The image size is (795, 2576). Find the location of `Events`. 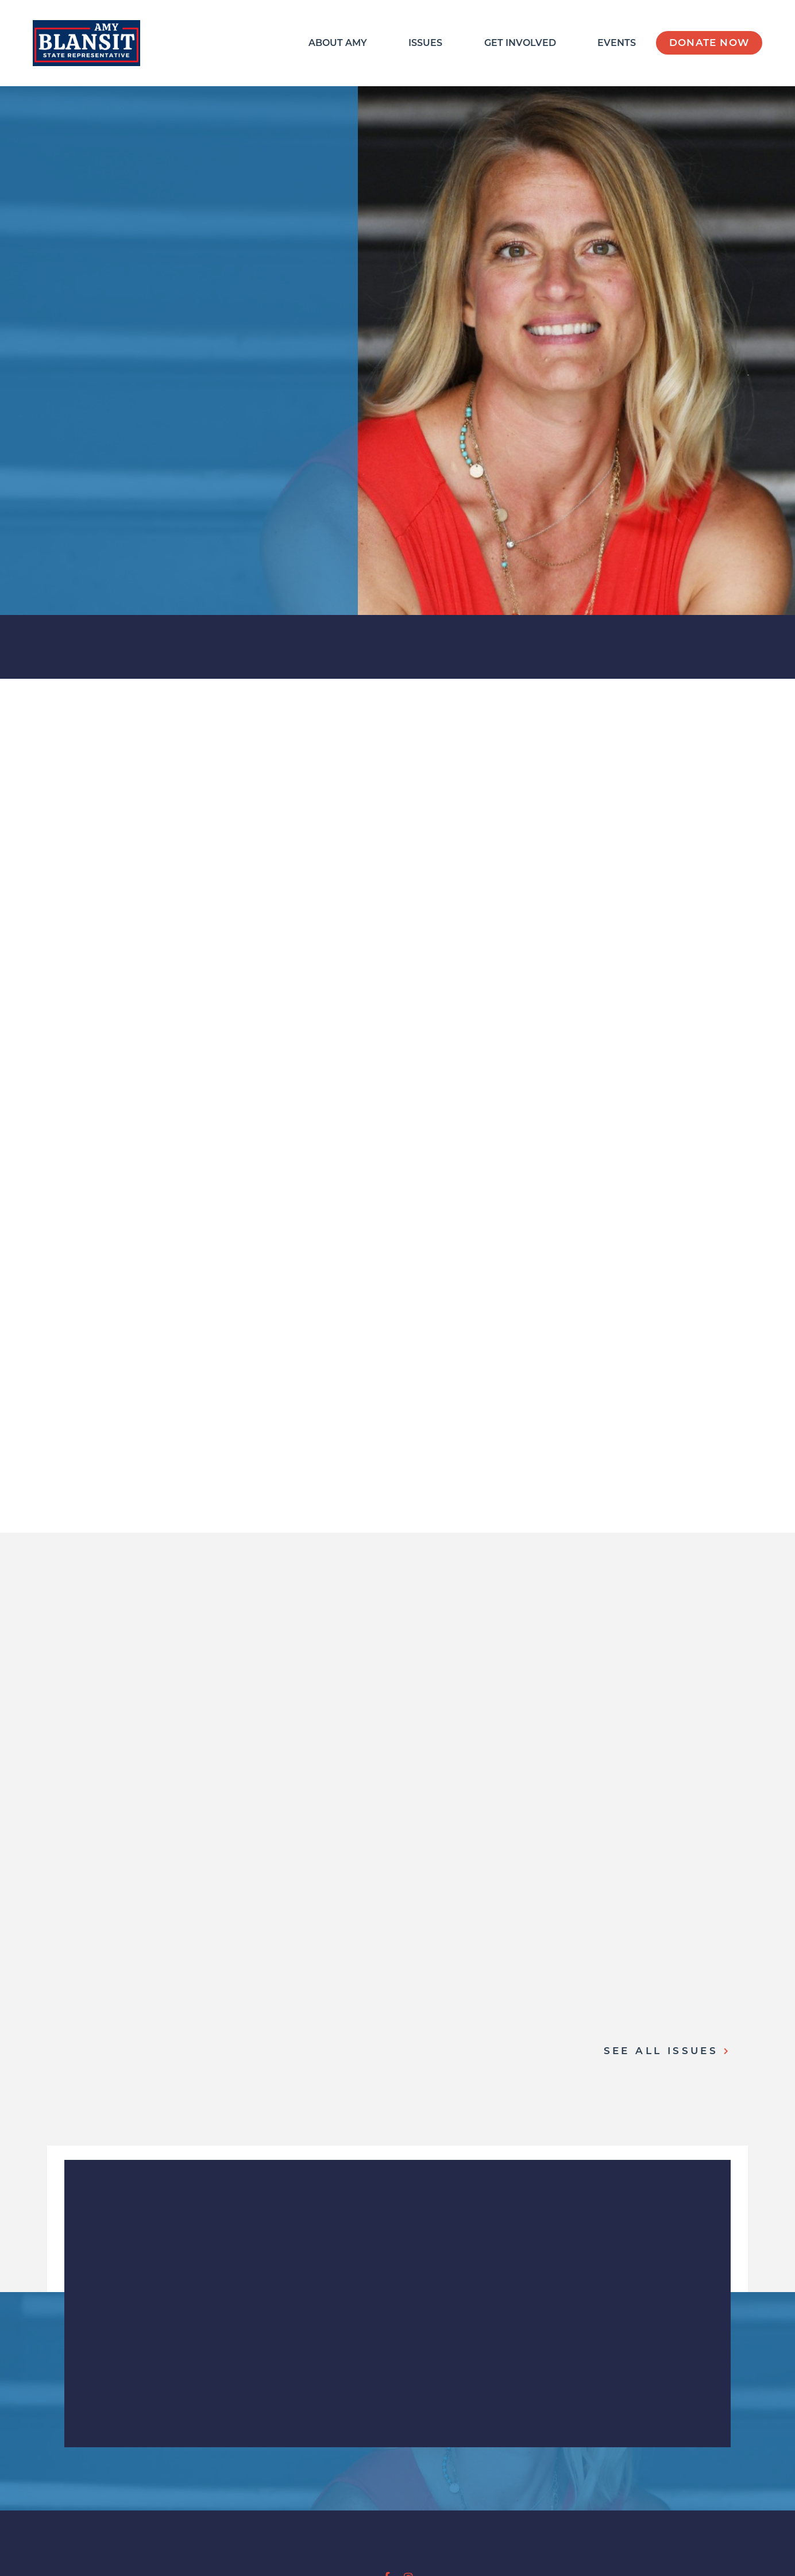

Events is located at coordinates (616, 42).